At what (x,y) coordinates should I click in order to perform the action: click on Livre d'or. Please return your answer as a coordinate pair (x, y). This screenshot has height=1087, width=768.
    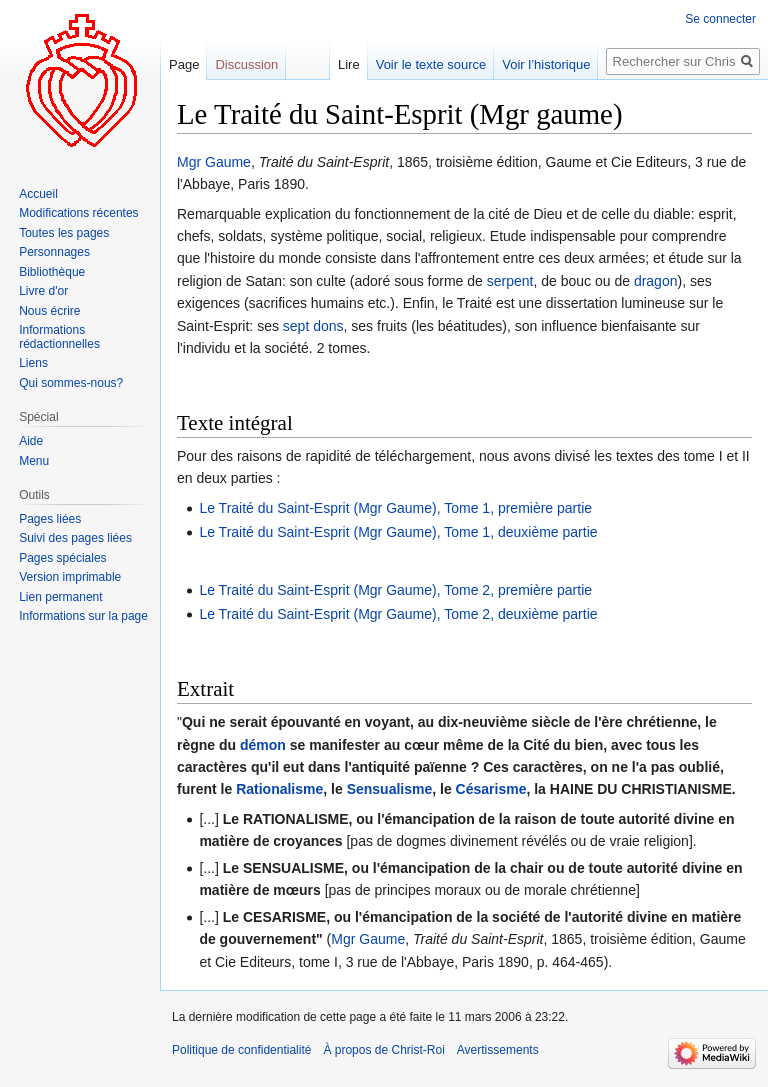
    Looking at the image, I should click on (43, 291).